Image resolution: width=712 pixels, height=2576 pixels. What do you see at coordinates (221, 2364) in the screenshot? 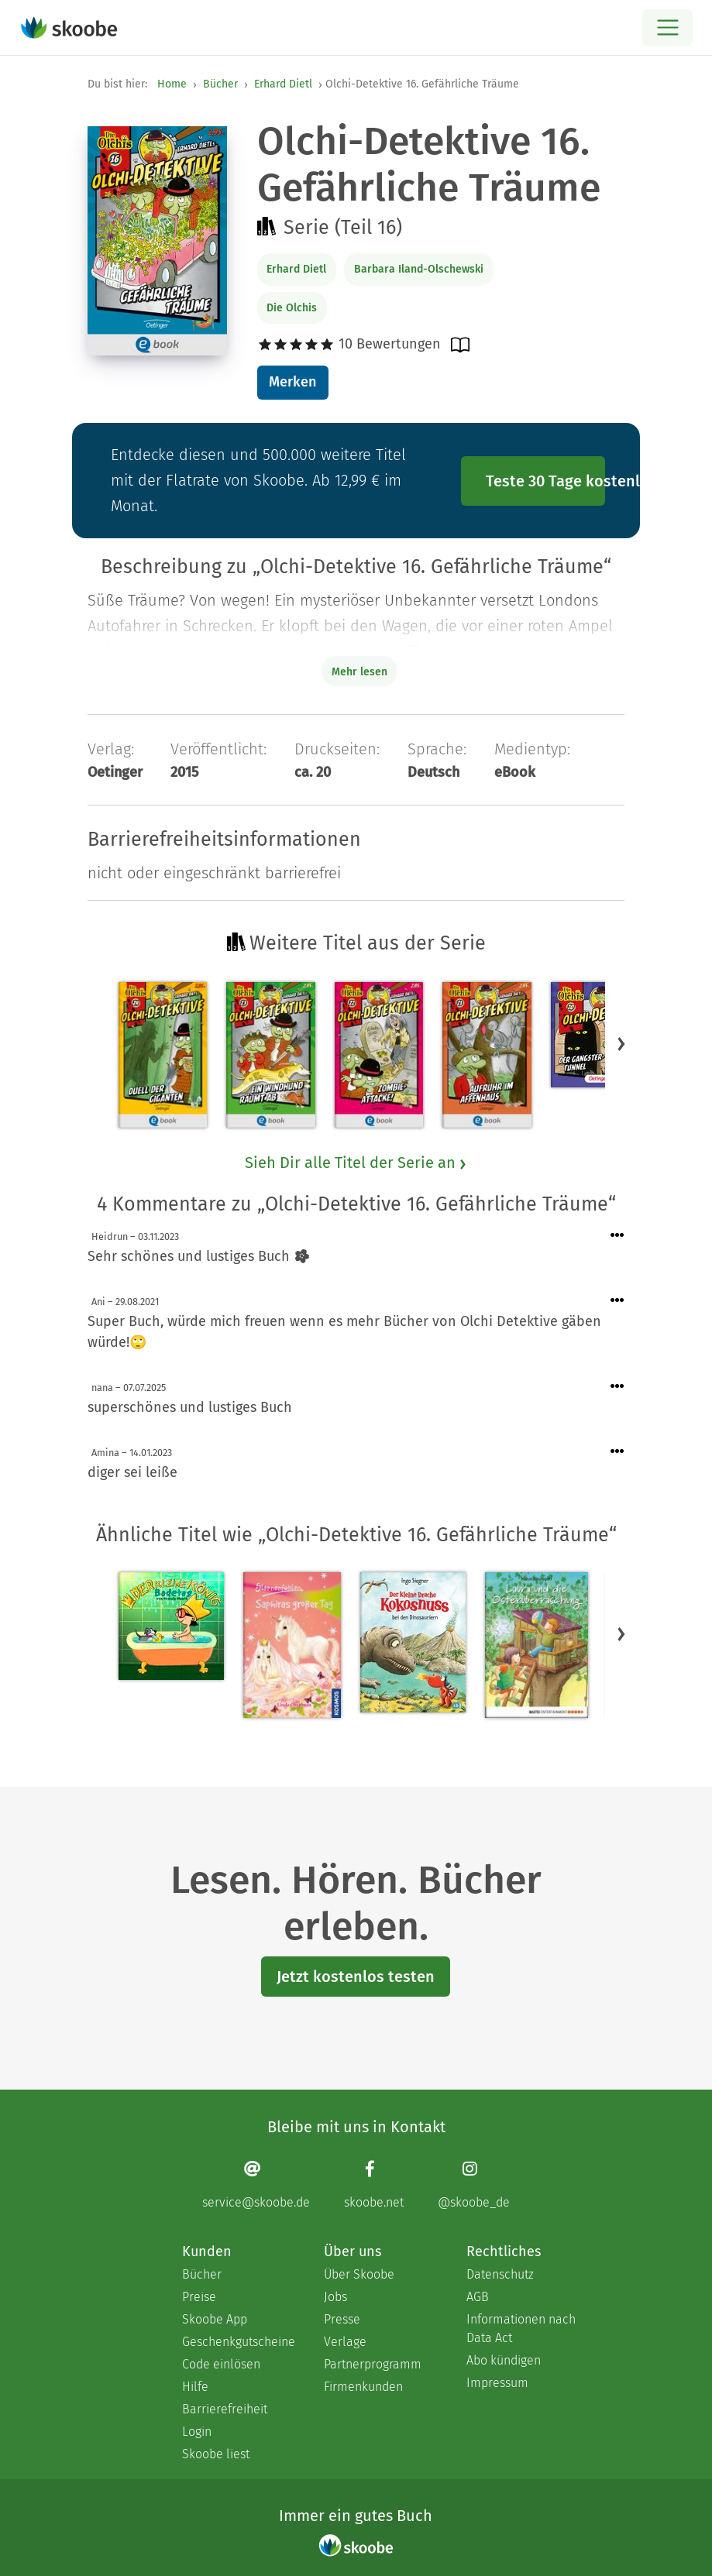
I see `Code einlösen` at bounding box center [221, 2364].